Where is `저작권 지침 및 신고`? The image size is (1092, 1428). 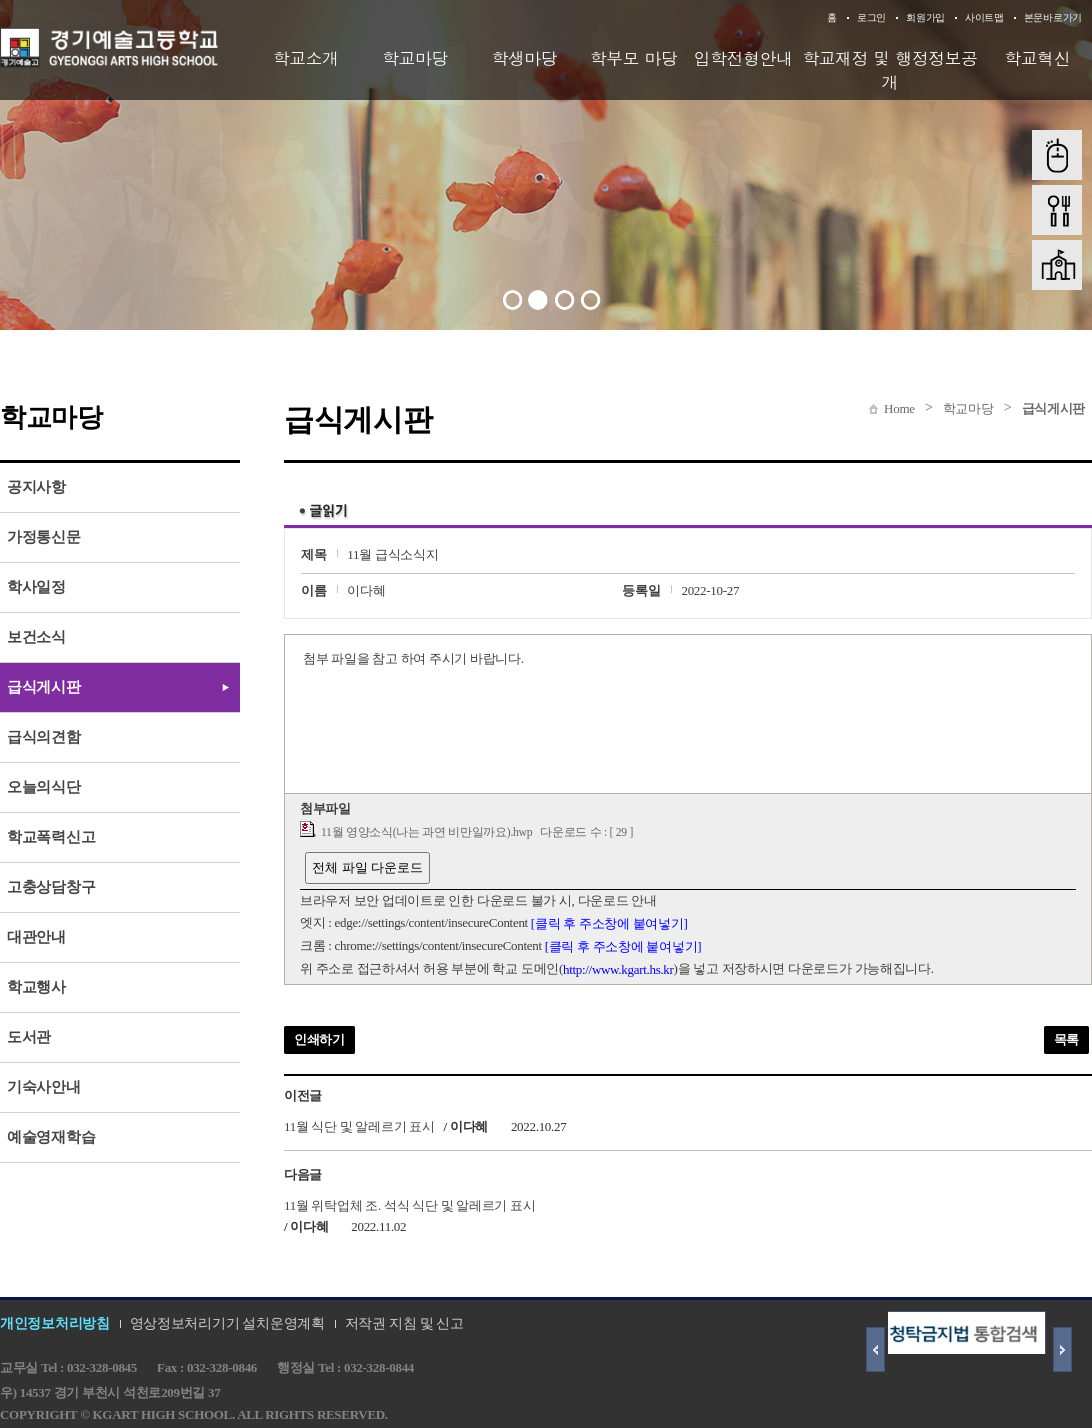 저작권 지침 및 신고 is located at coordinates (404, 1323).